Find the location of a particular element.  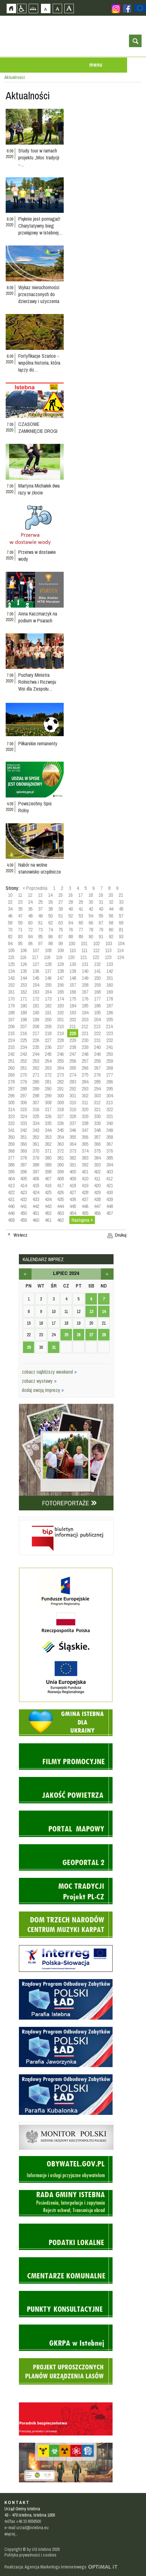

15 is located at coordinates (60, 894).